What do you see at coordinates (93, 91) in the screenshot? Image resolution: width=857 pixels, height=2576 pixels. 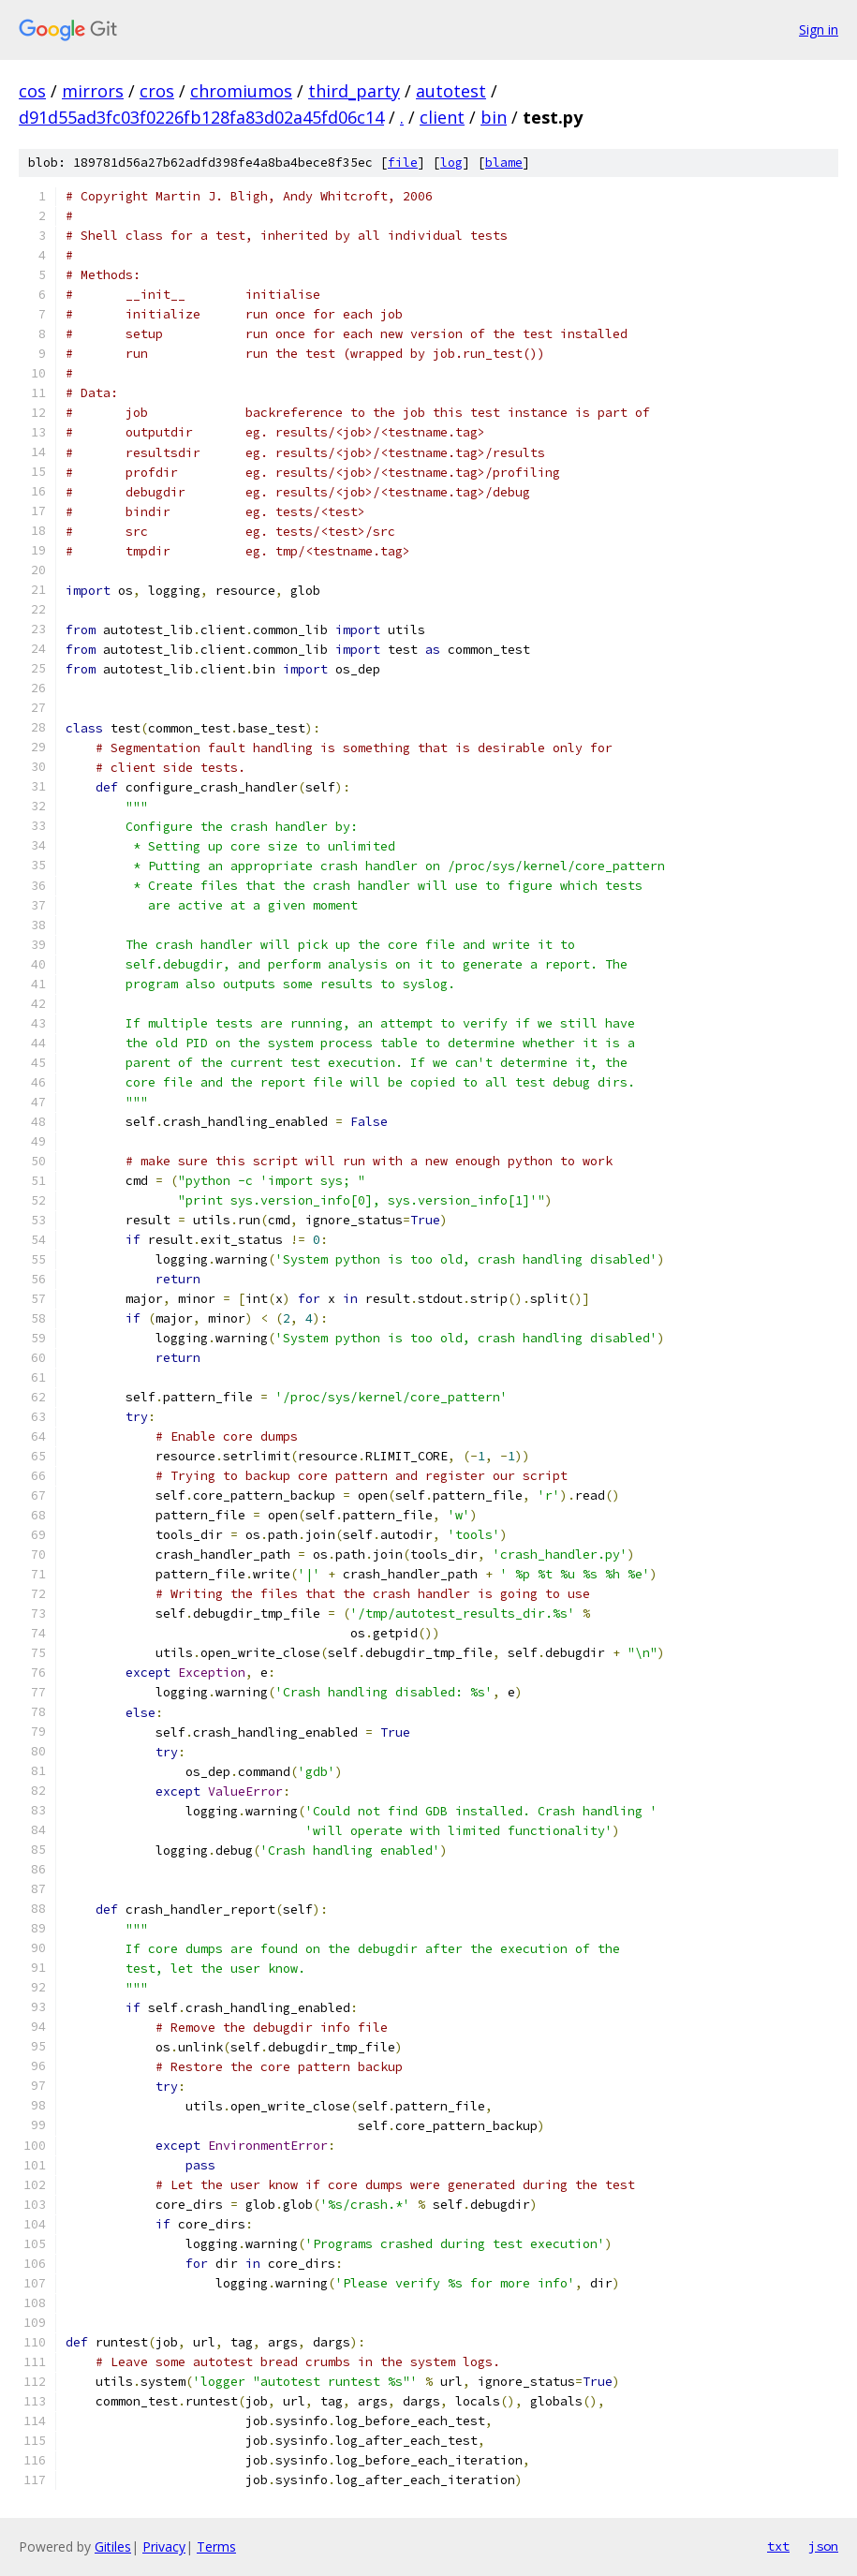 I see `mirrors` at bounding box center [93, 91].